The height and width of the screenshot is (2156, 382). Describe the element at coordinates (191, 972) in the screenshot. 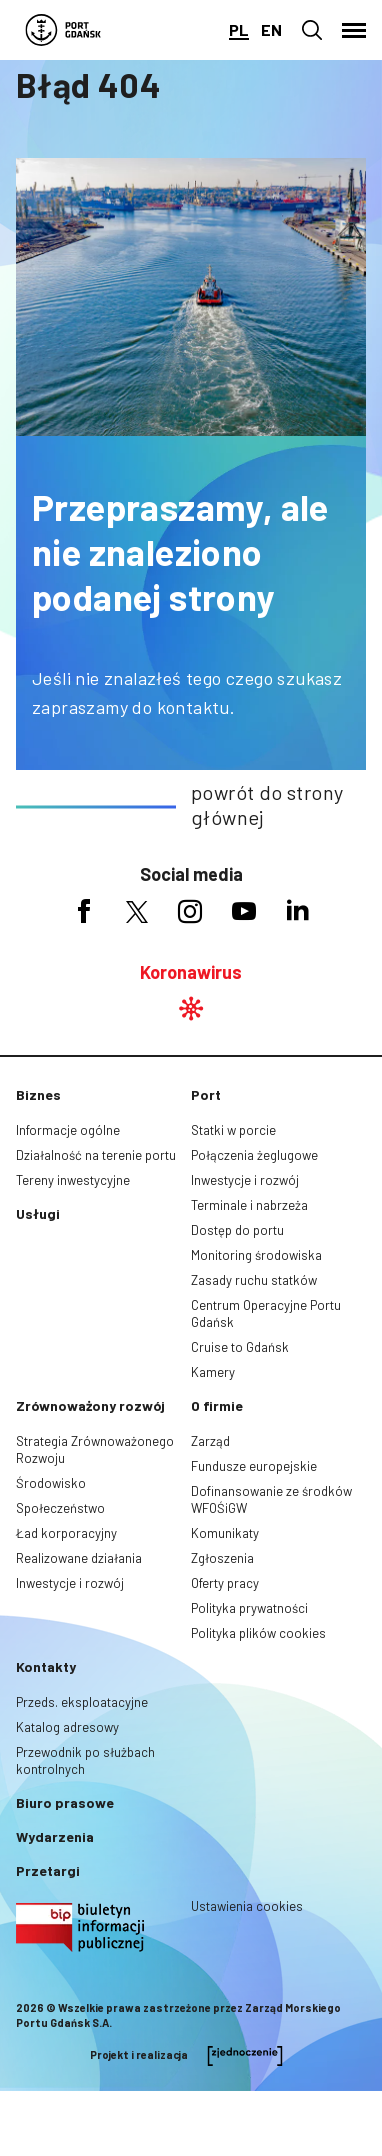

I see `Koronawirus` at that location.